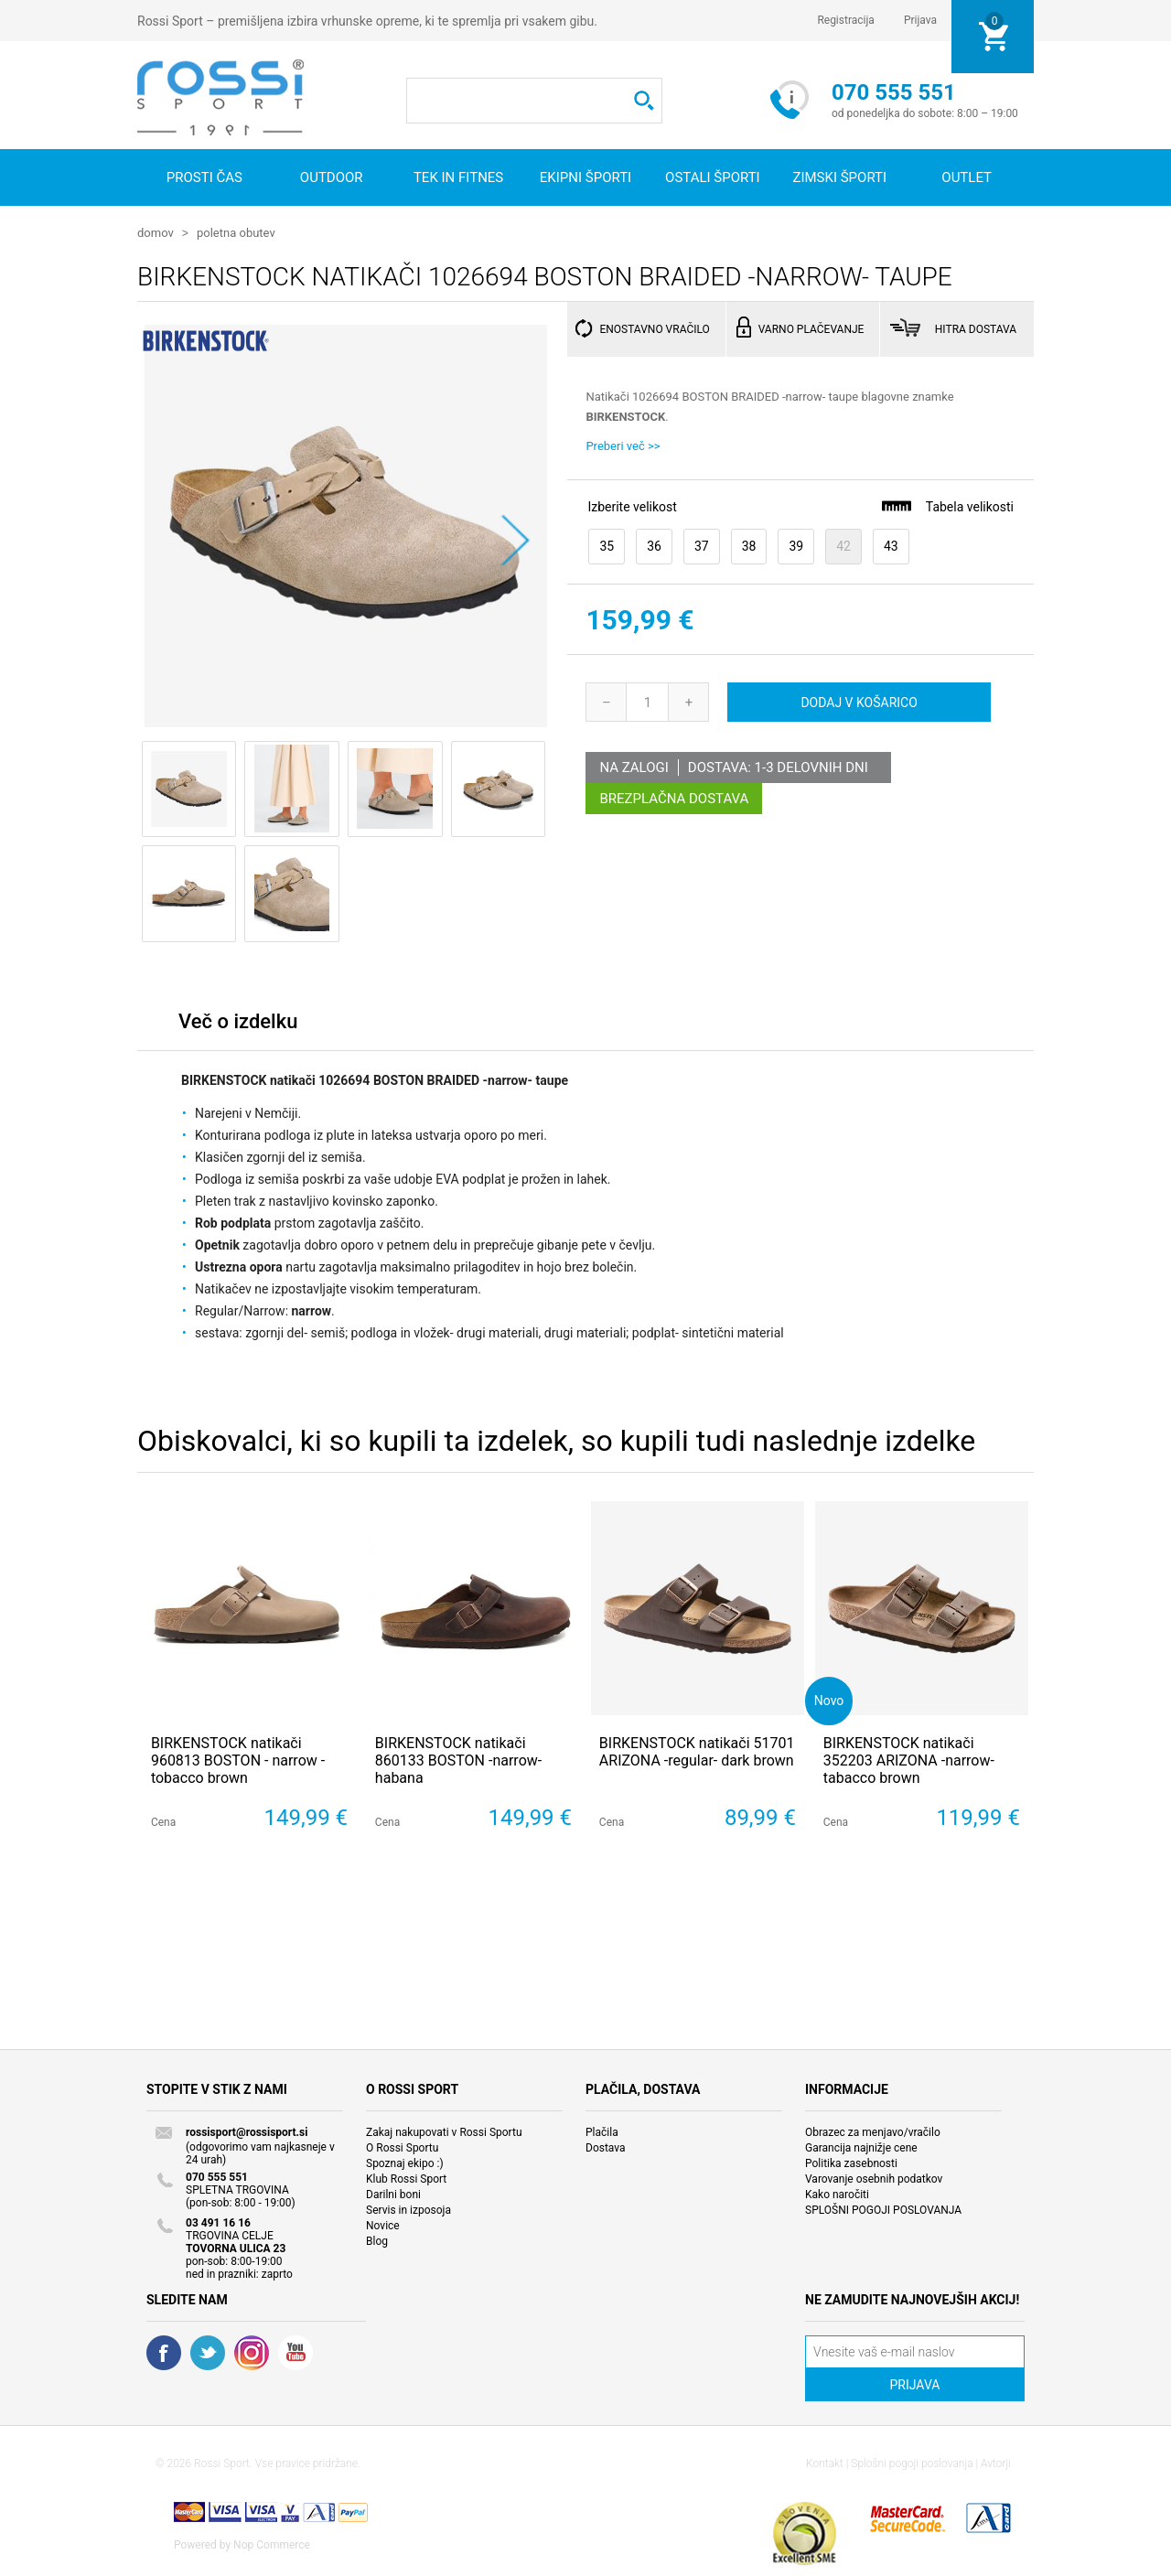 The width and height of the screenshot is (1171, 2576). What do you see at coordinates (837, 2193) in the screenshot?
I see `Kako naročiti` at bounding box center [837, 2193].